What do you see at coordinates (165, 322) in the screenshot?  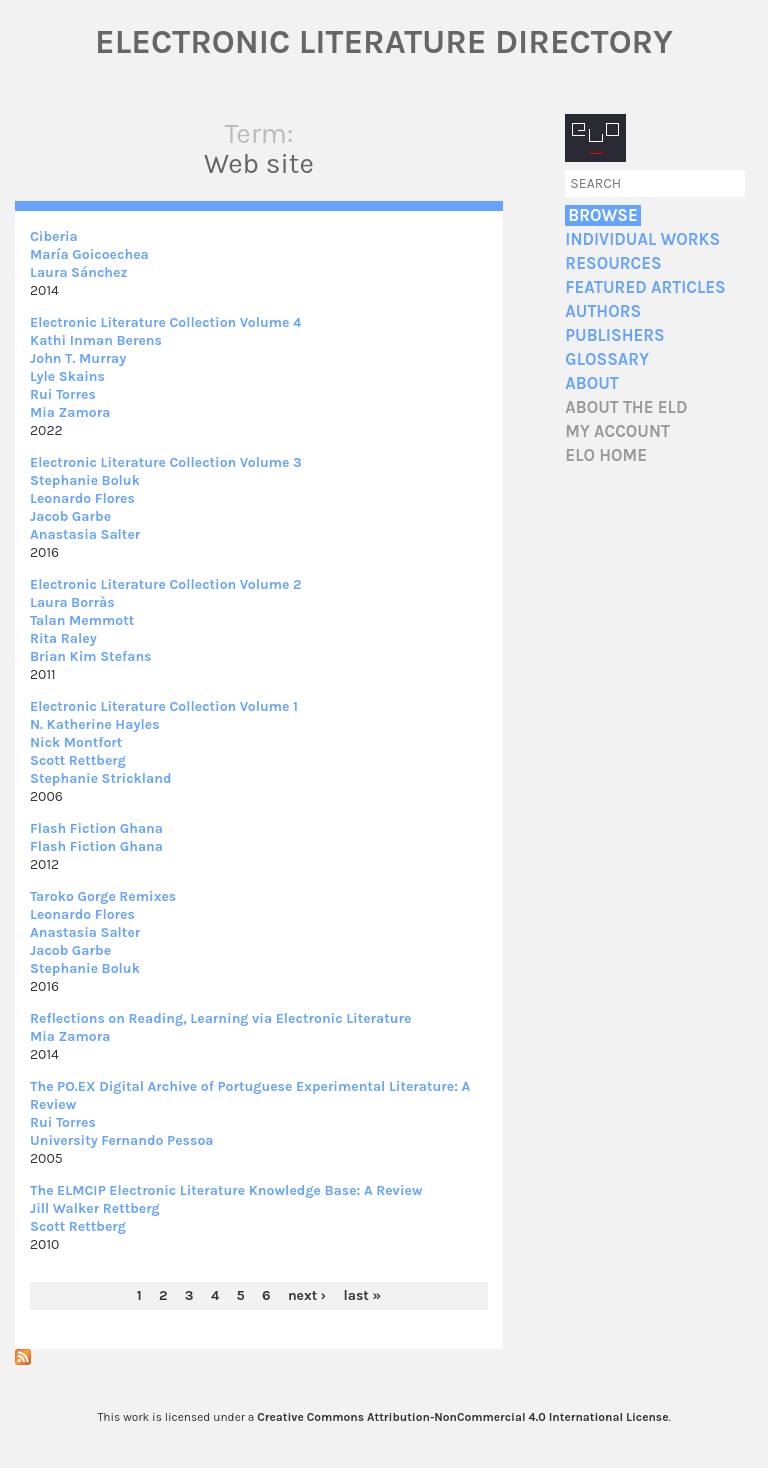 I see `Electronic Literature Collection Volume 4` at bounding box center [165, 322].